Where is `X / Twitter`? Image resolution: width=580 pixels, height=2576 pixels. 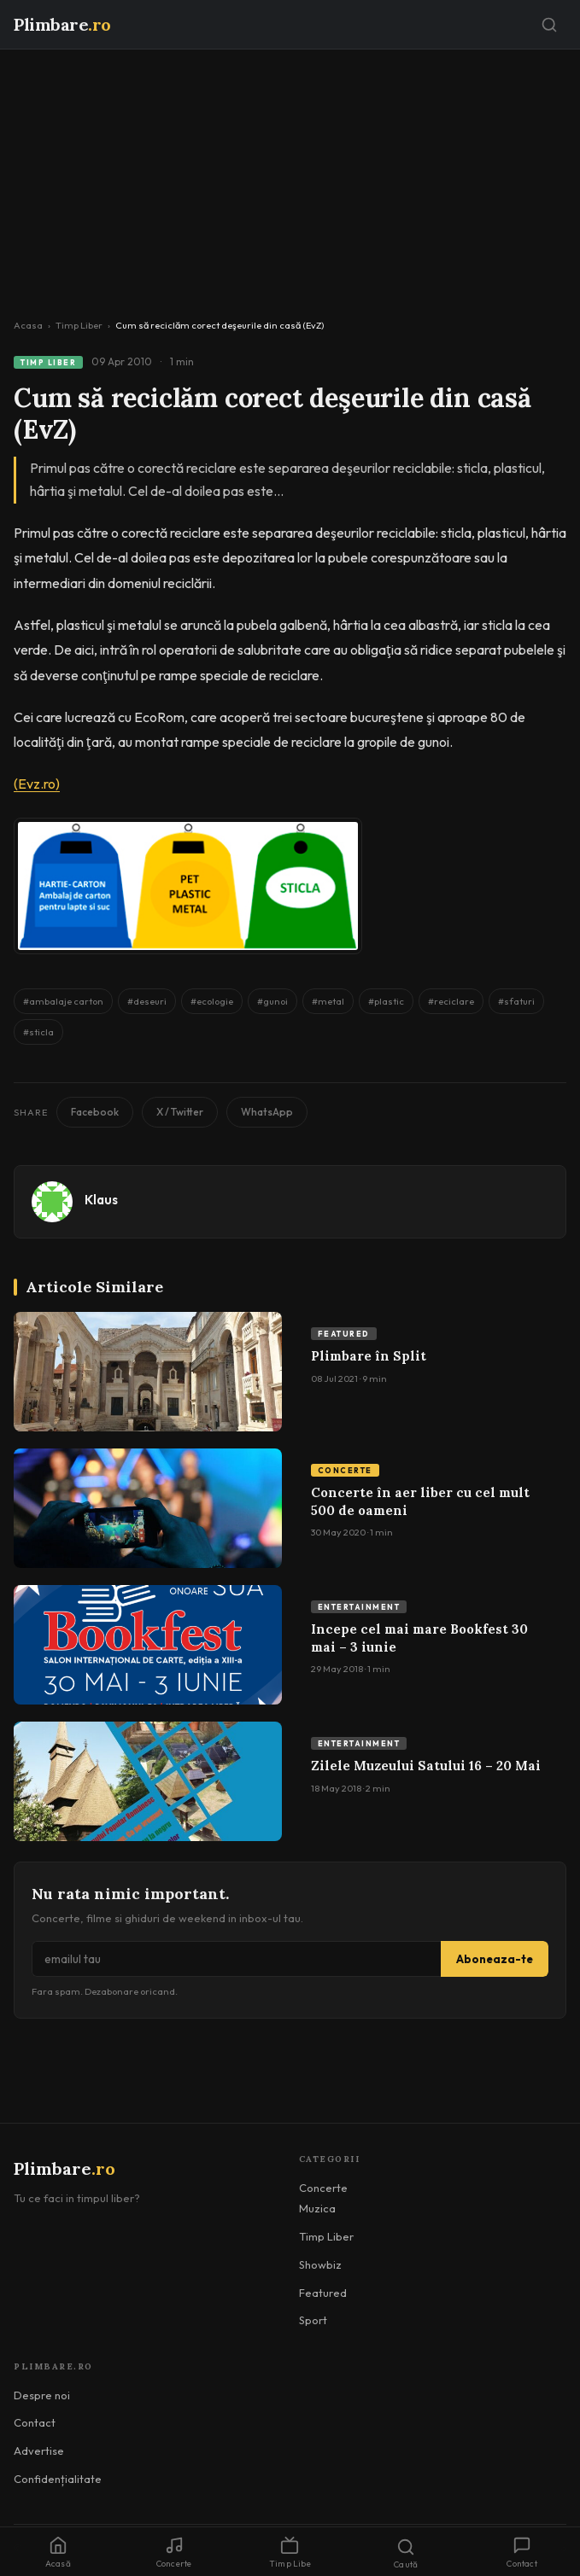 X / Twitter is located at coordinates (179, 1111).